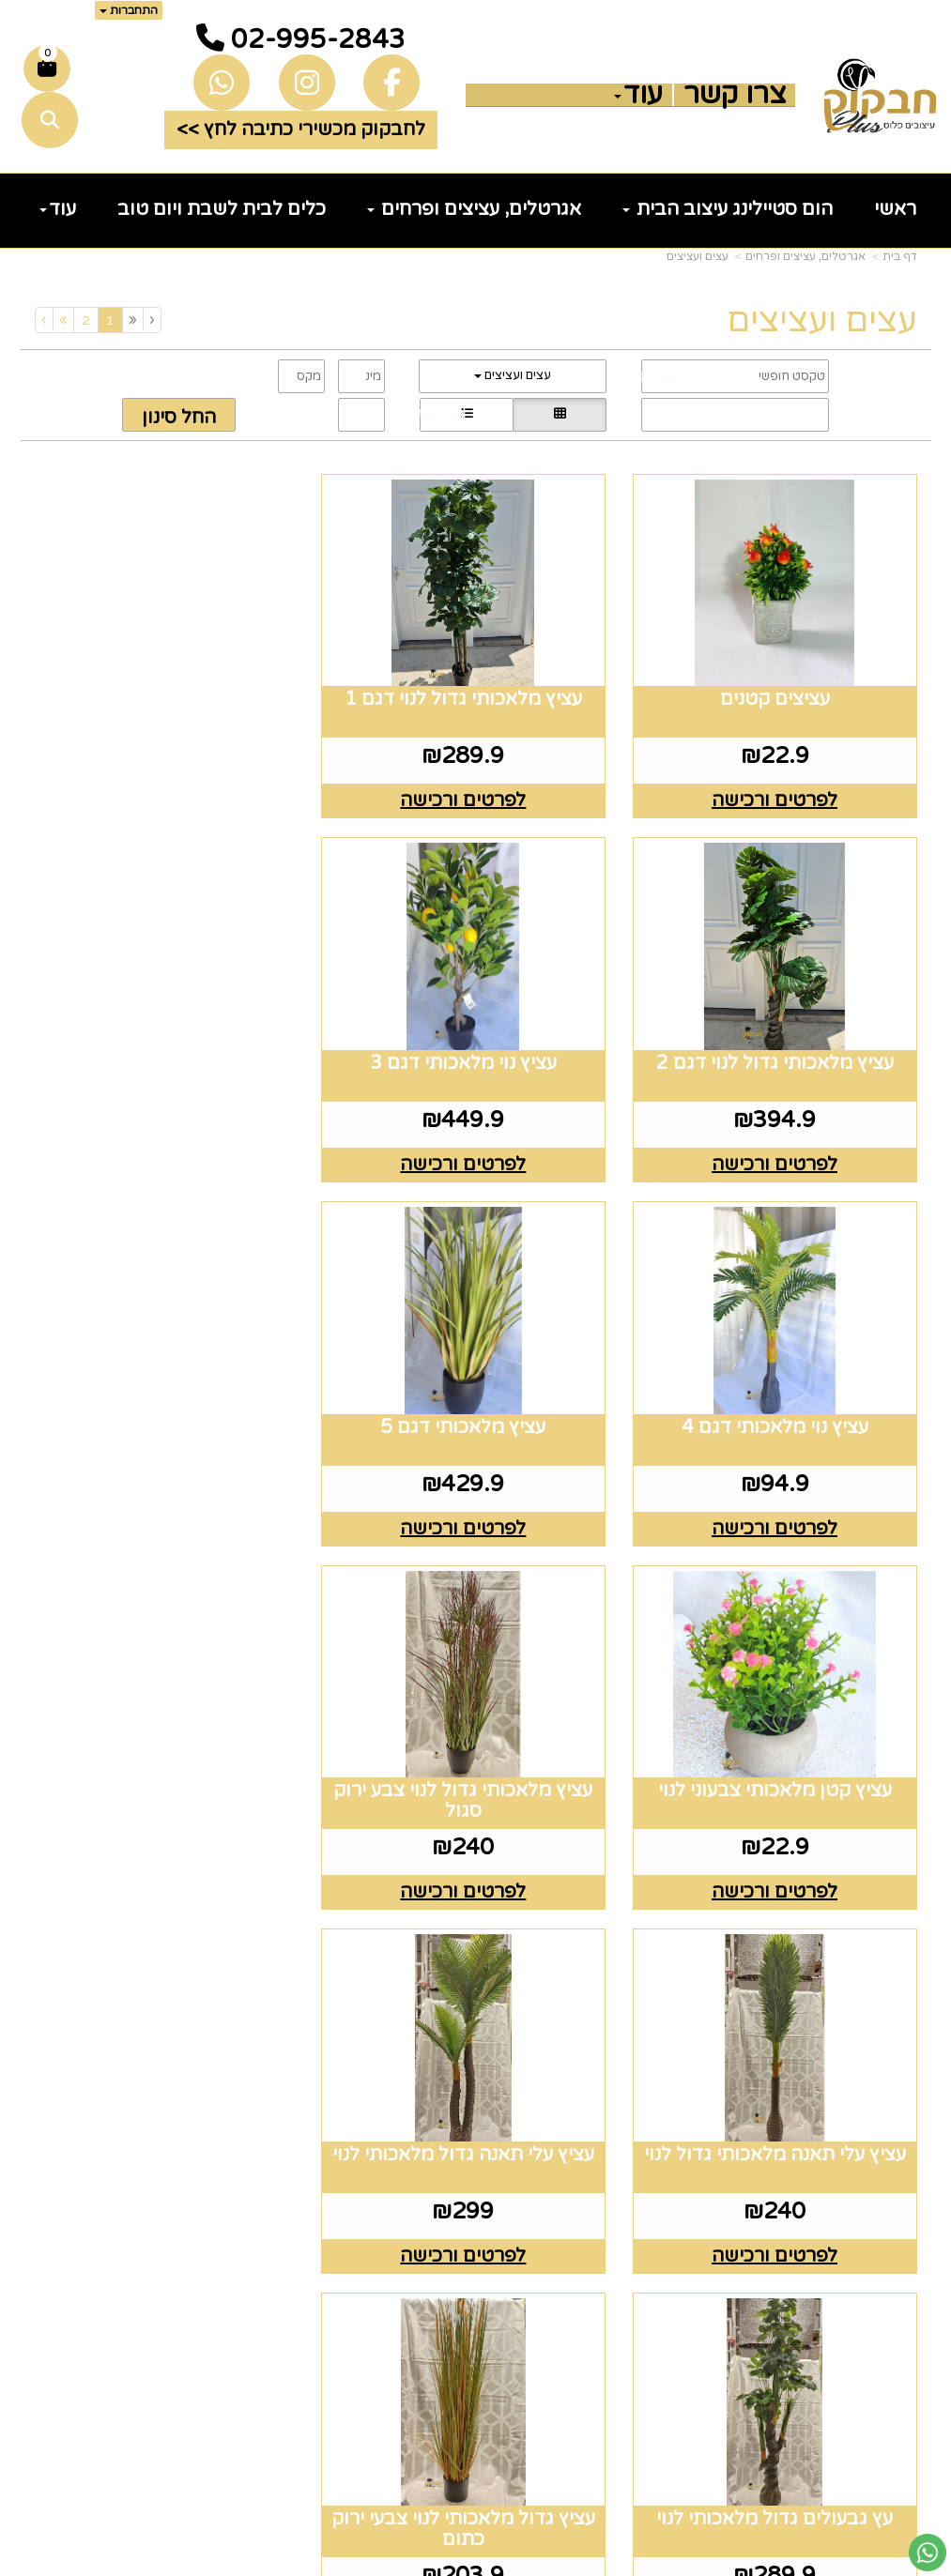 The width and height of the screenshot is (951, 2576). Describe the element at coordinates (365, 2144) in the screenshot. I see `טלפון 02-995-2843 ווצאפ 058-643-8096` at that location.